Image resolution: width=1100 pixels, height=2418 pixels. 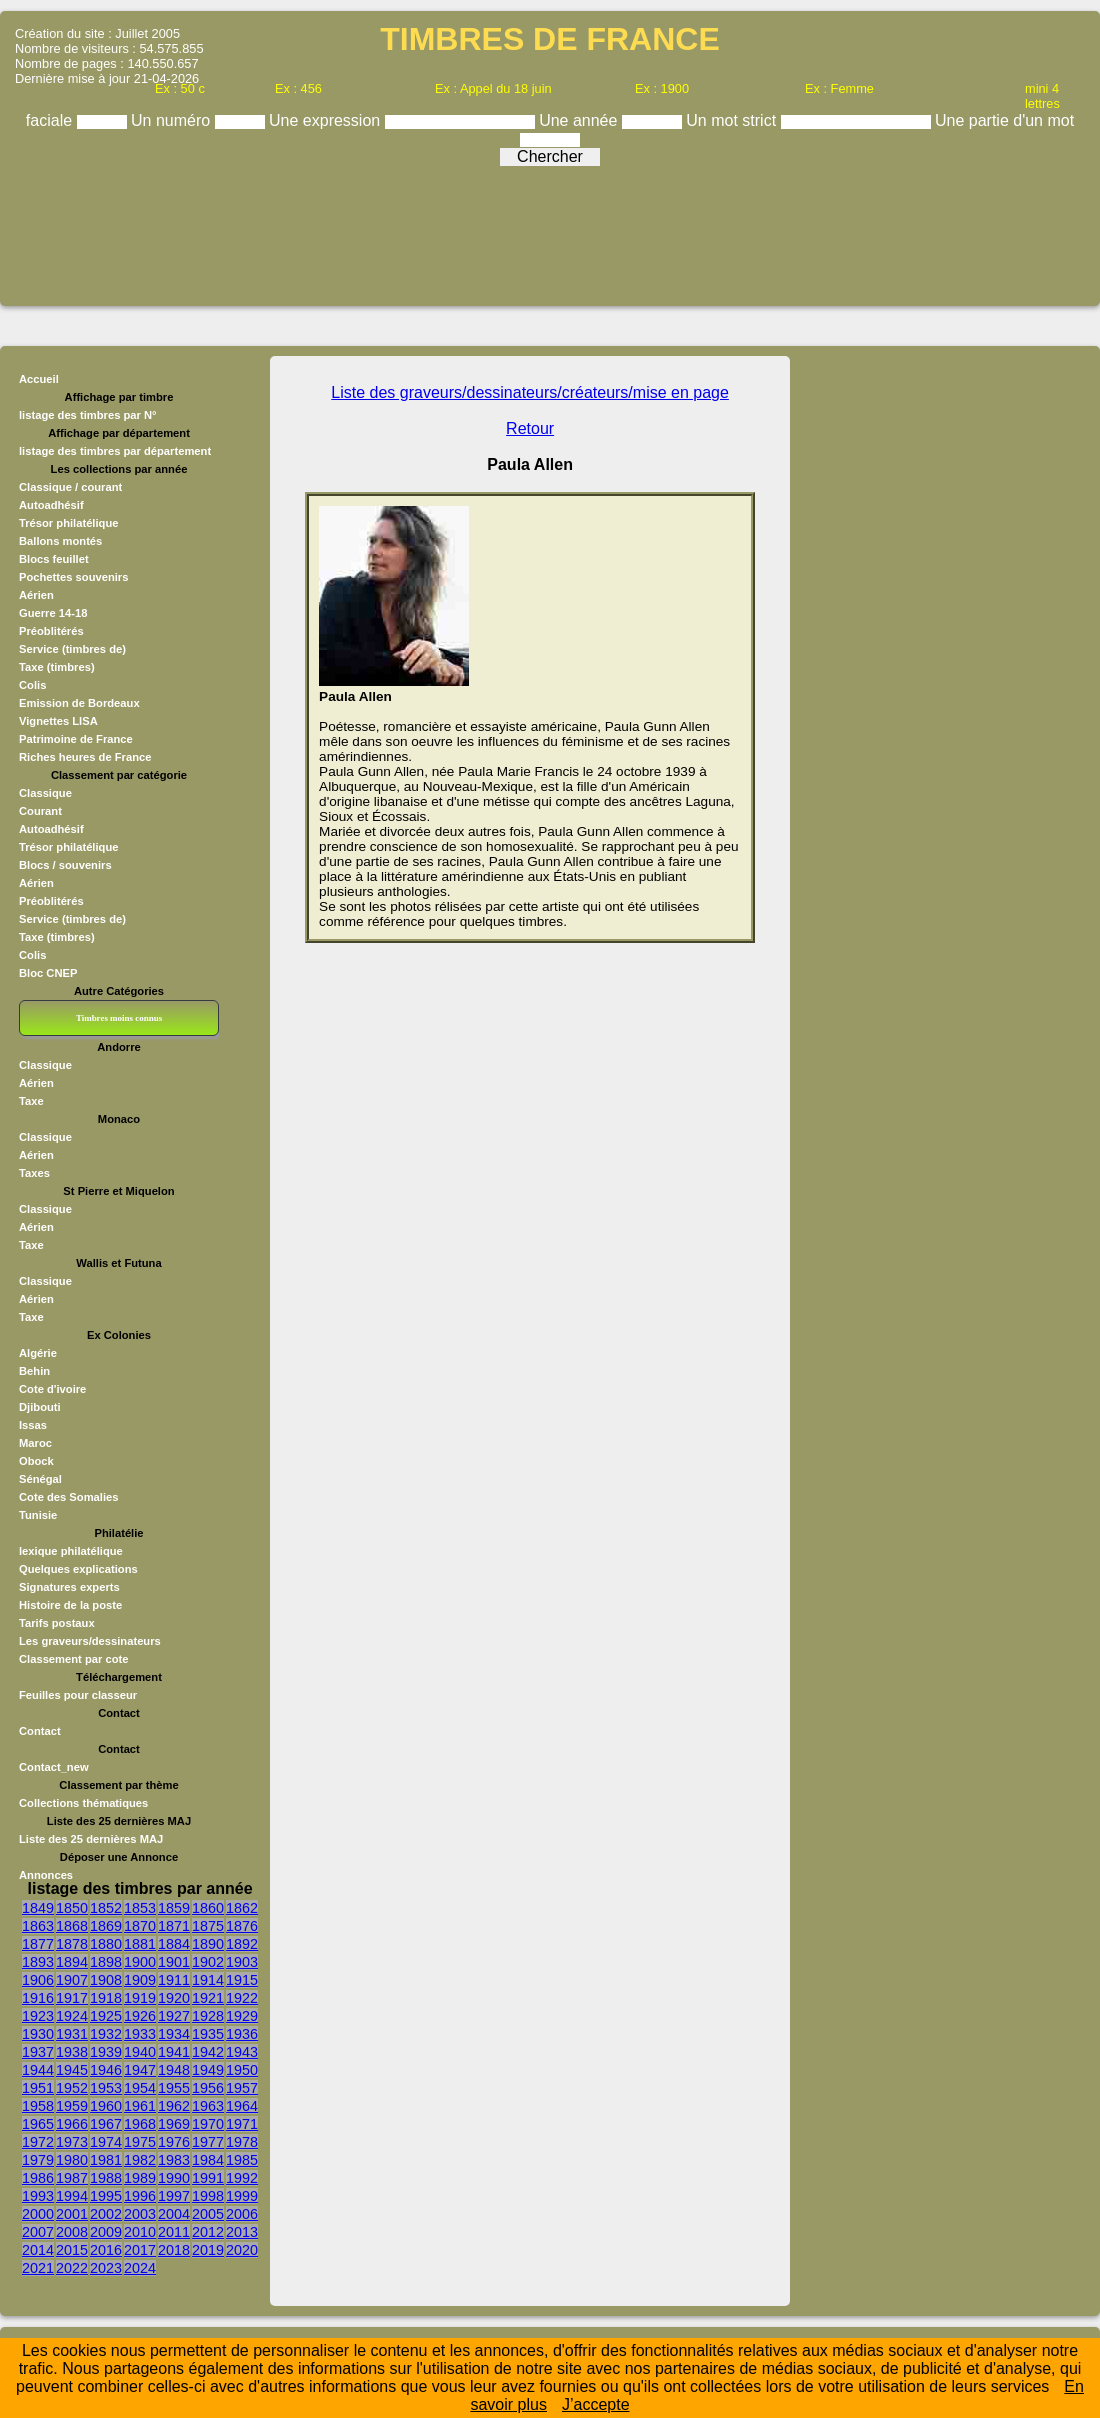 I want to click on Tunisie, so click(x=38, y=1515).